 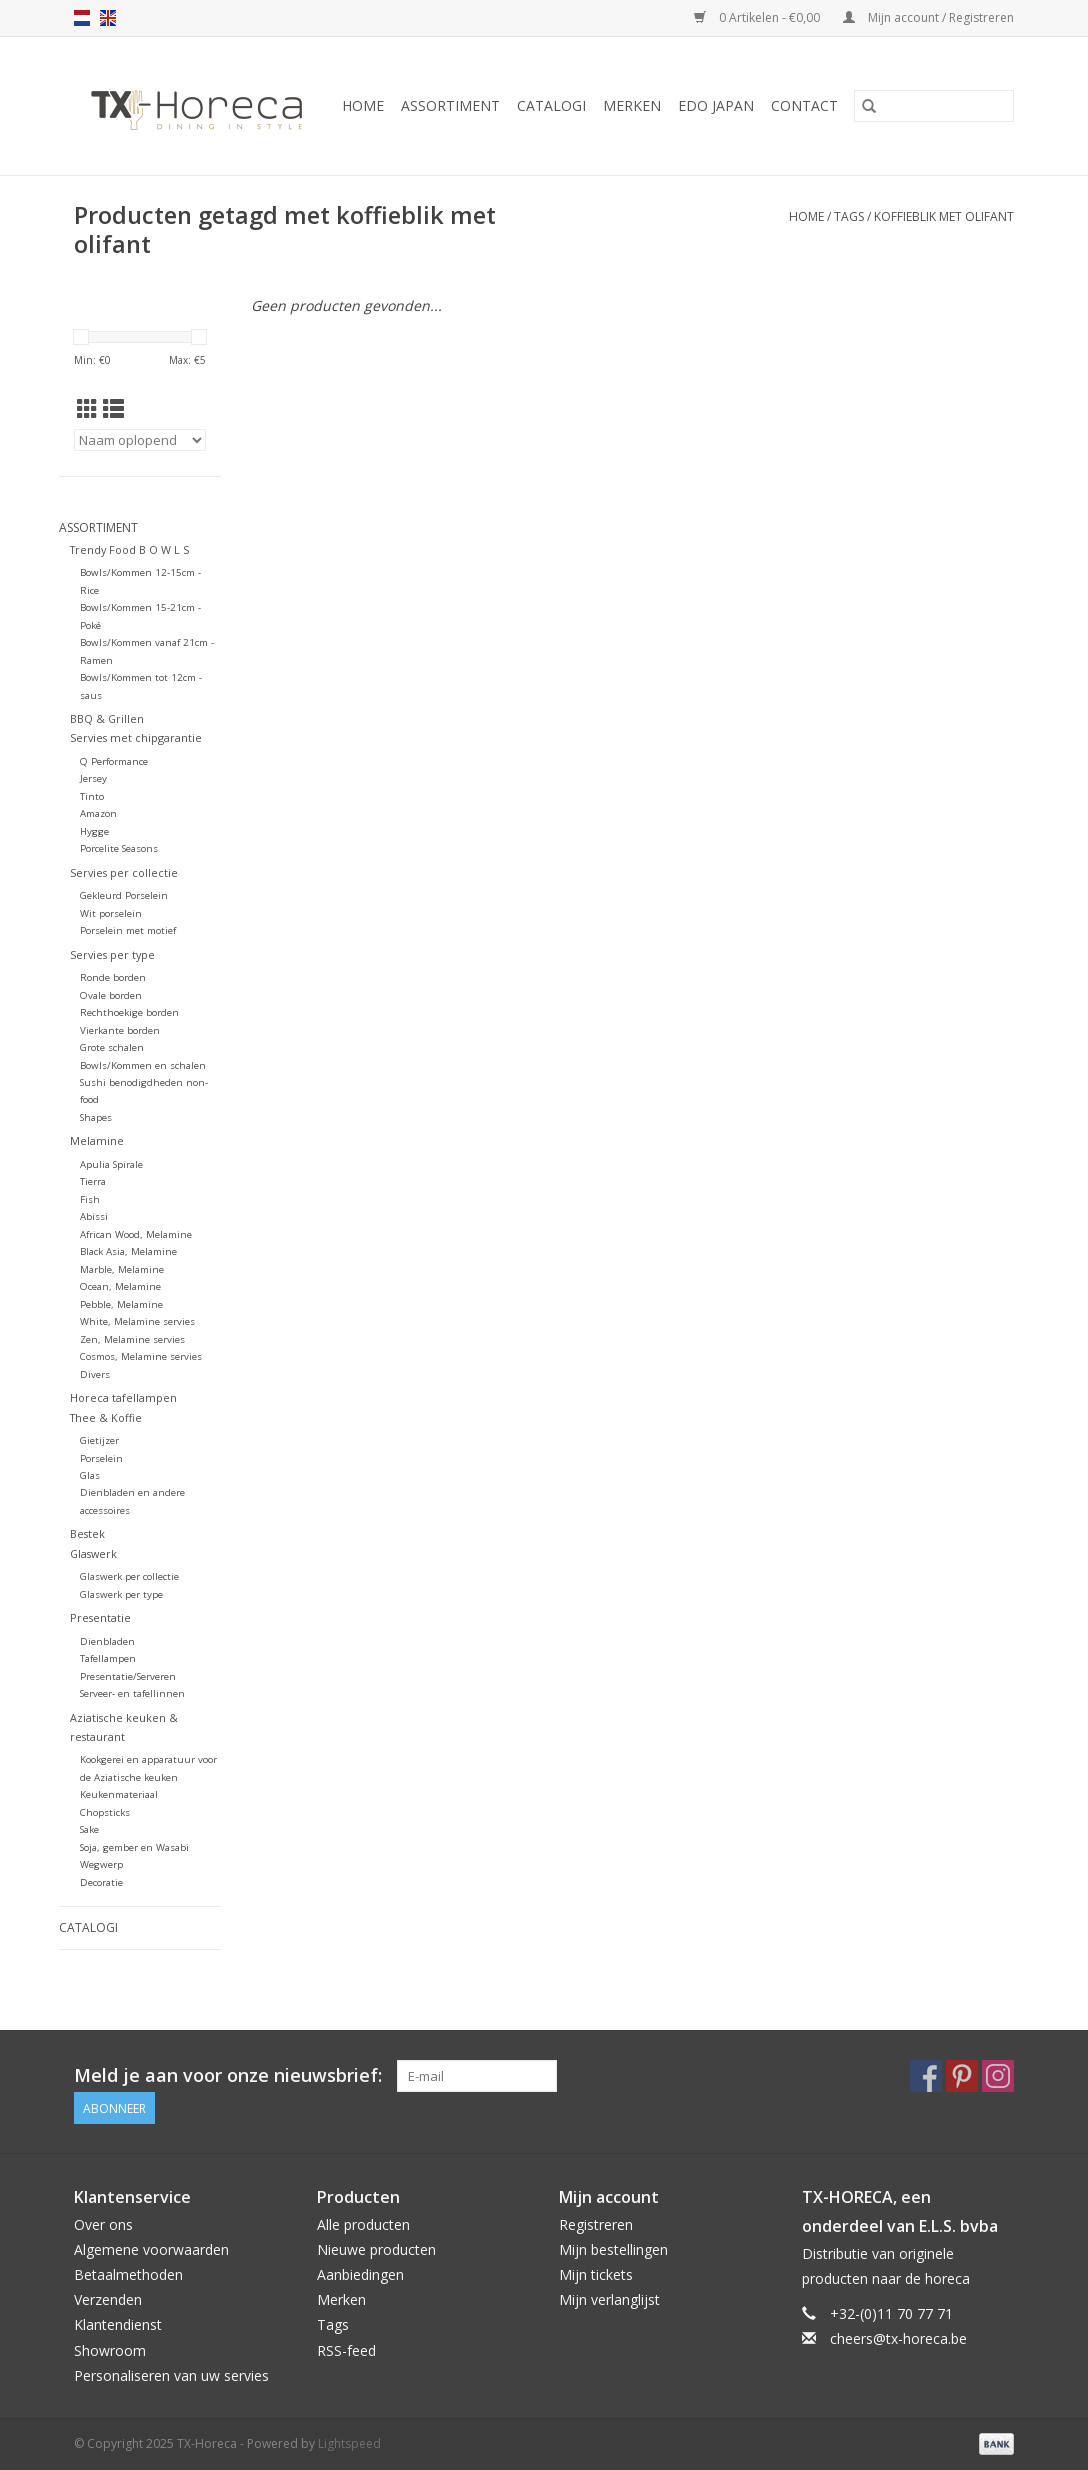 What do you see at coordinates (87, 1533) in the screenshot?
I see `Bestek` at bounding box center [87, 1533].